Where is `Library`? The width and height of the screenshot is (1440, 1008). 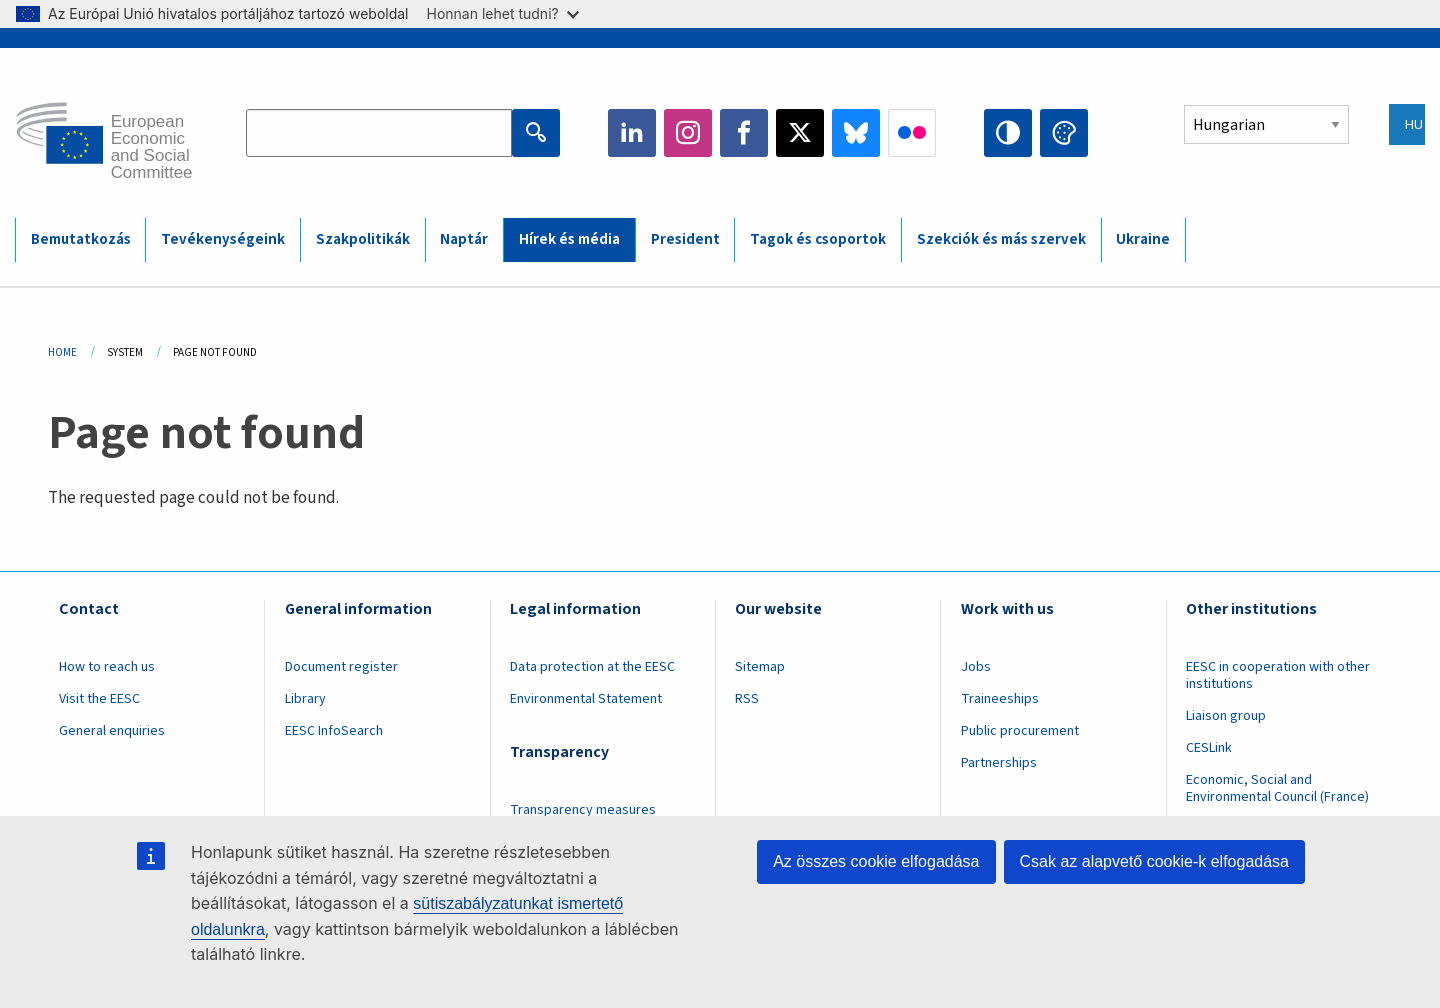 Library is located at coordinates (305, 699).